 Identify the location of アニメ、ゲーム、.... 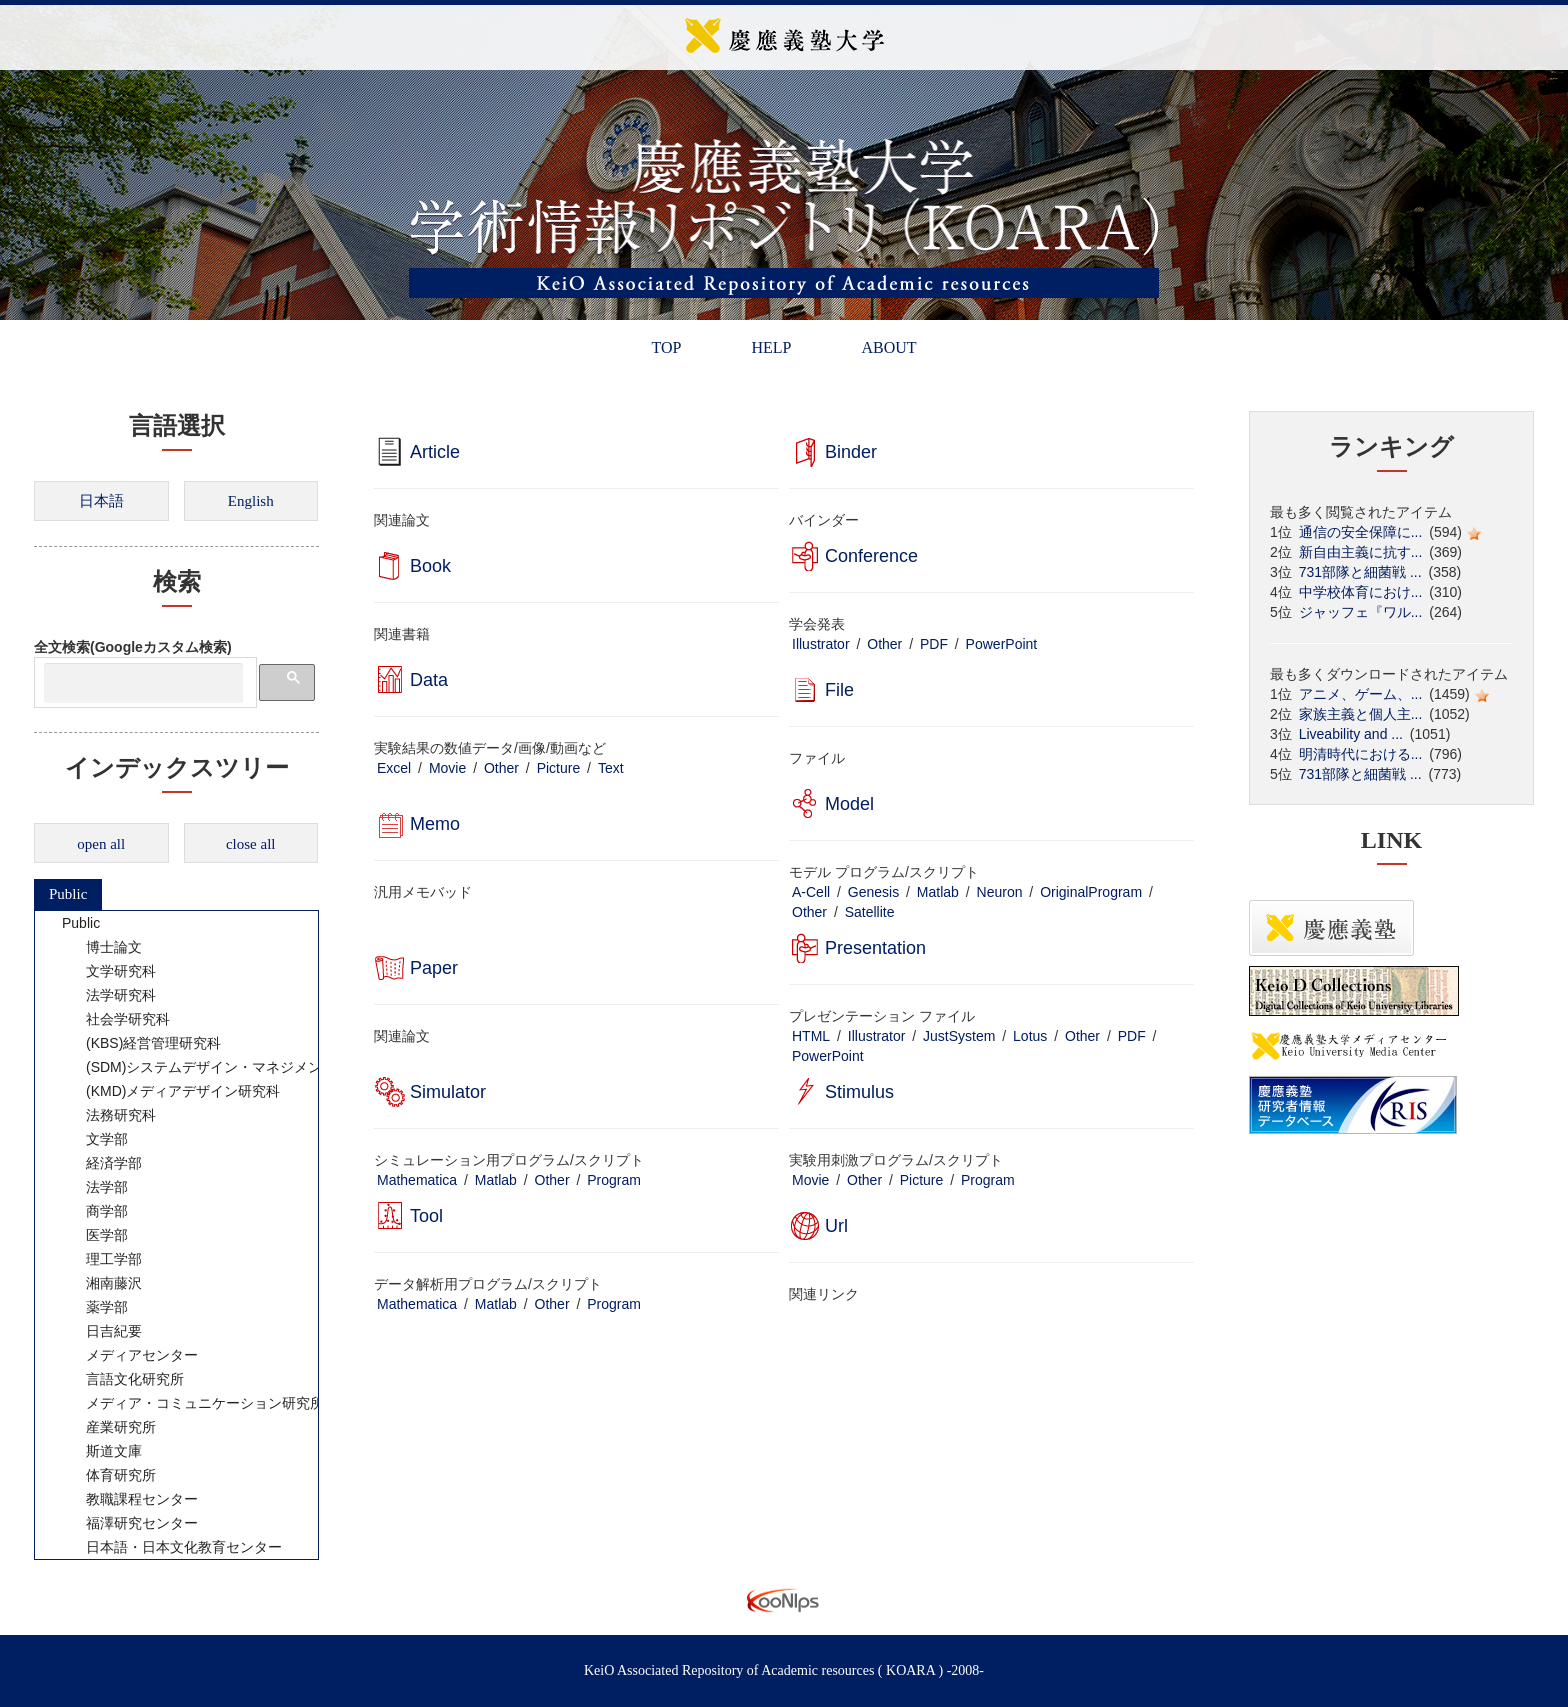
(1361, 694).